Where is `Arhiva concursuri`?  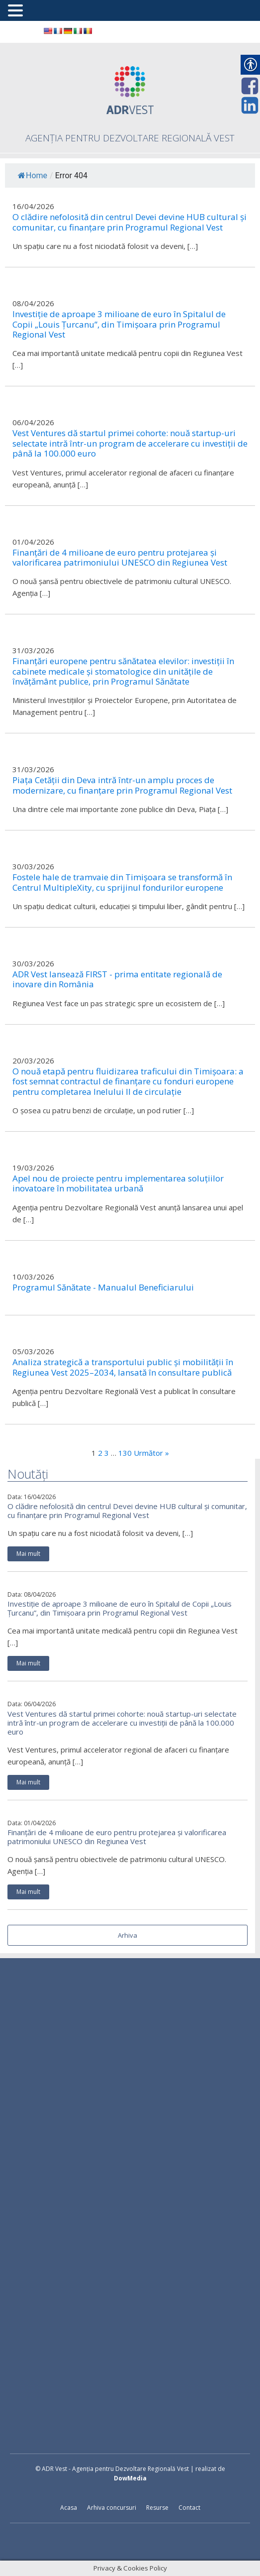
Arhiva concursuri is located at coordinates (111, 2507).